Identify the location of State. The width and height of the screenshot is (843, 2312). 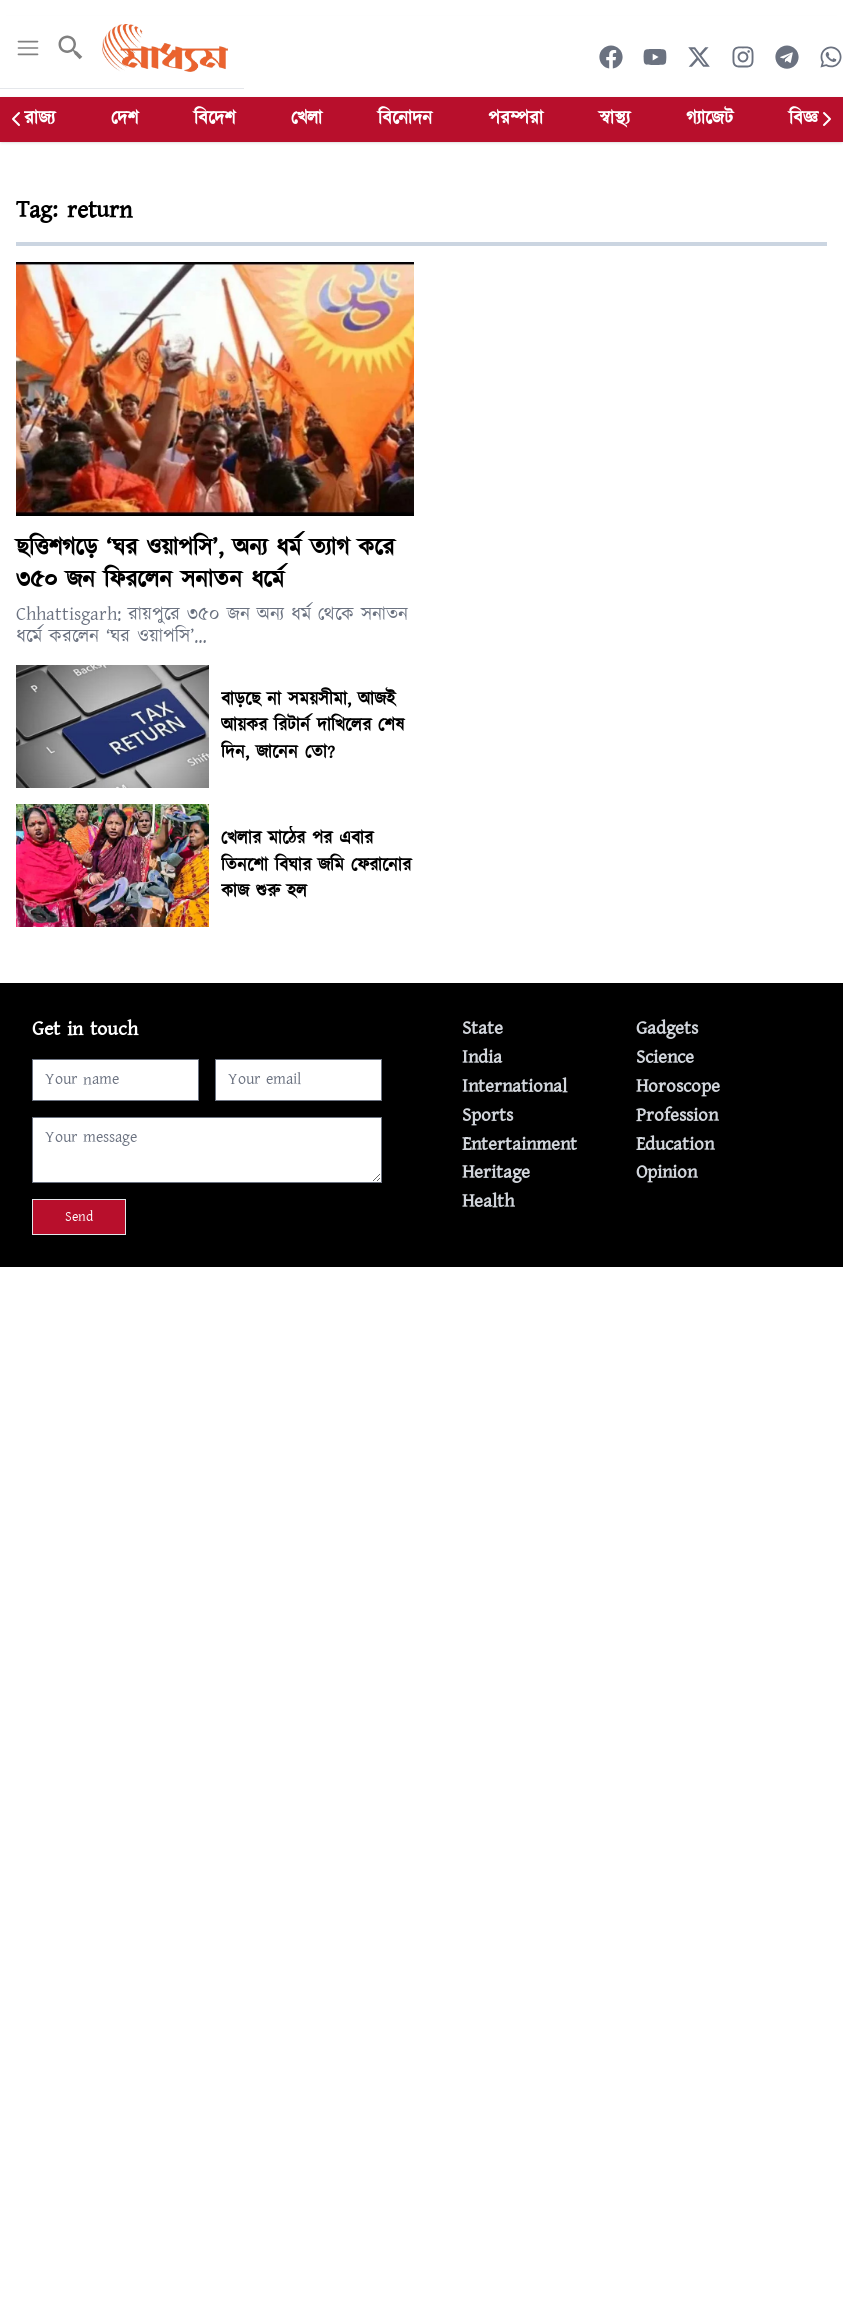
(482, 1028).